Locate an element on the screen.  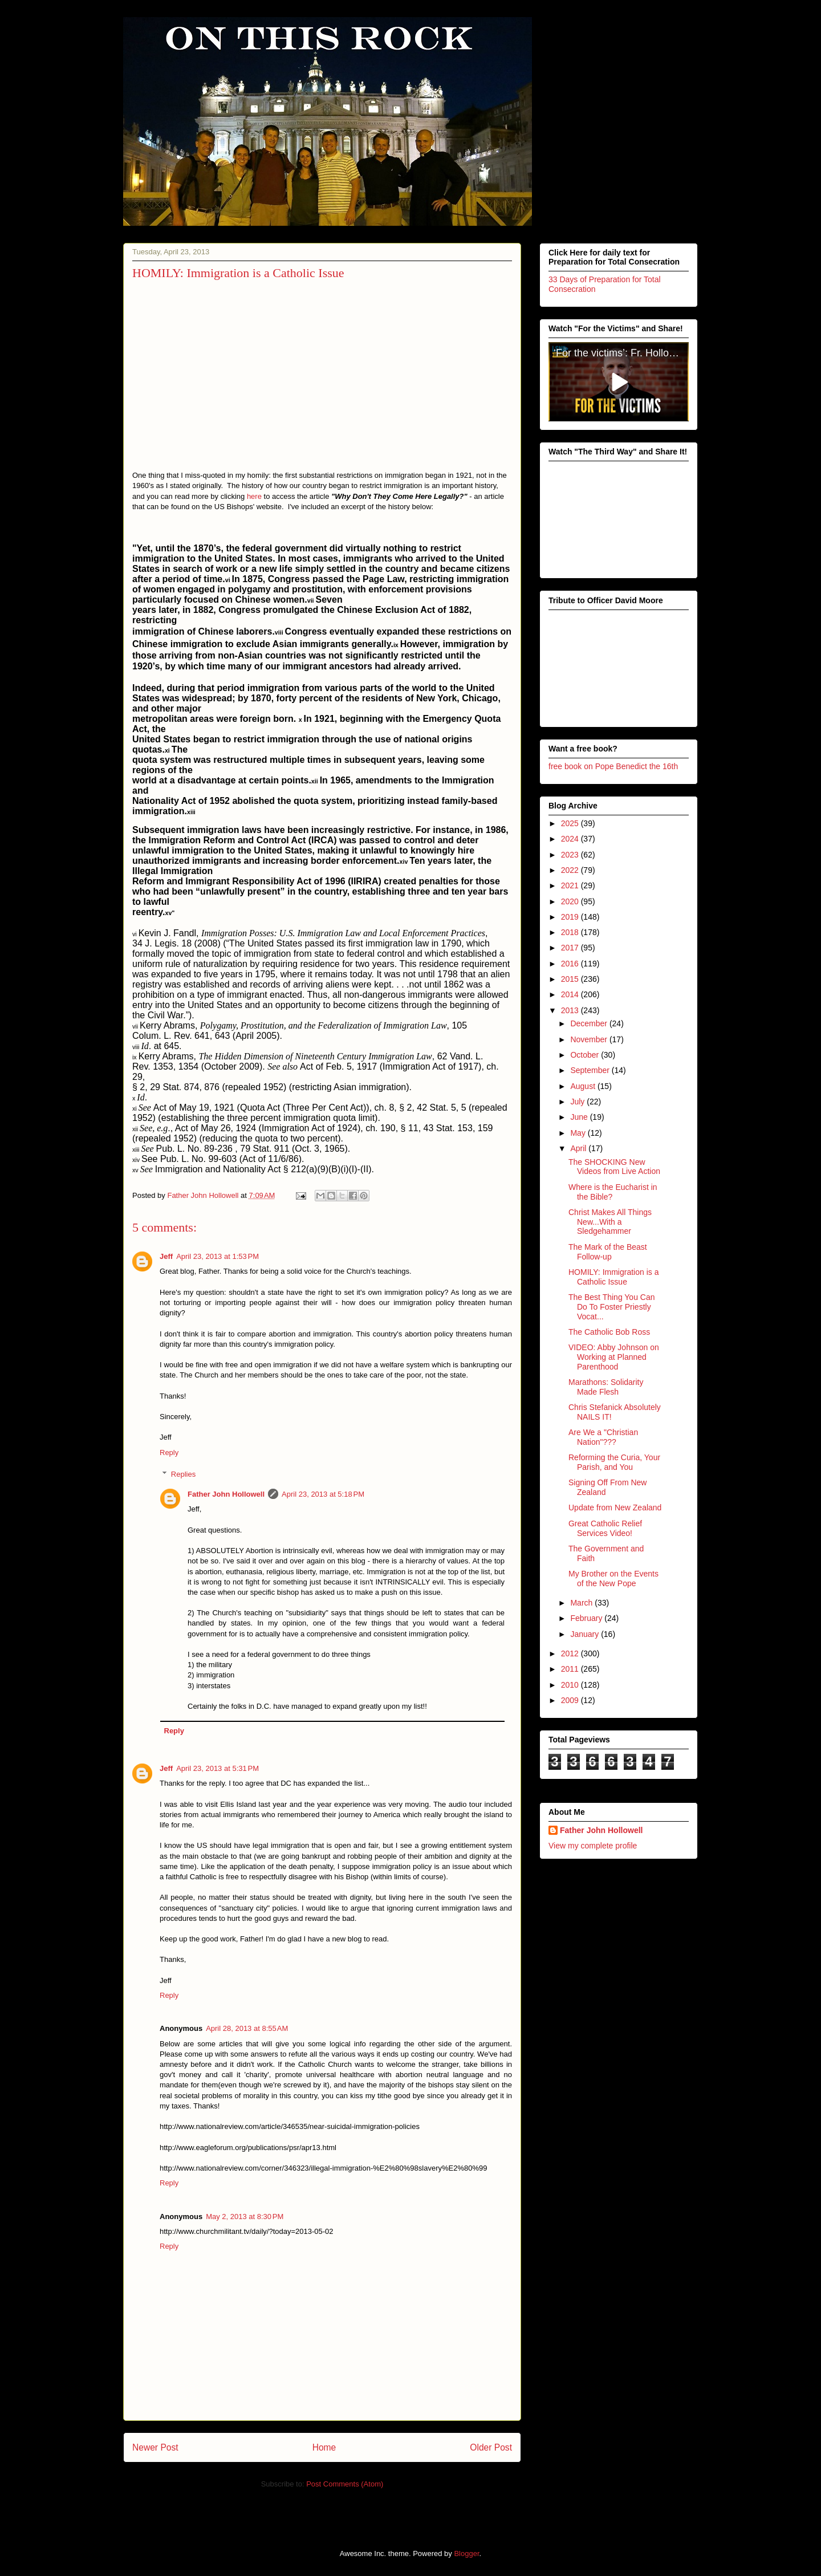
August is located at coordinates (583, 1085).